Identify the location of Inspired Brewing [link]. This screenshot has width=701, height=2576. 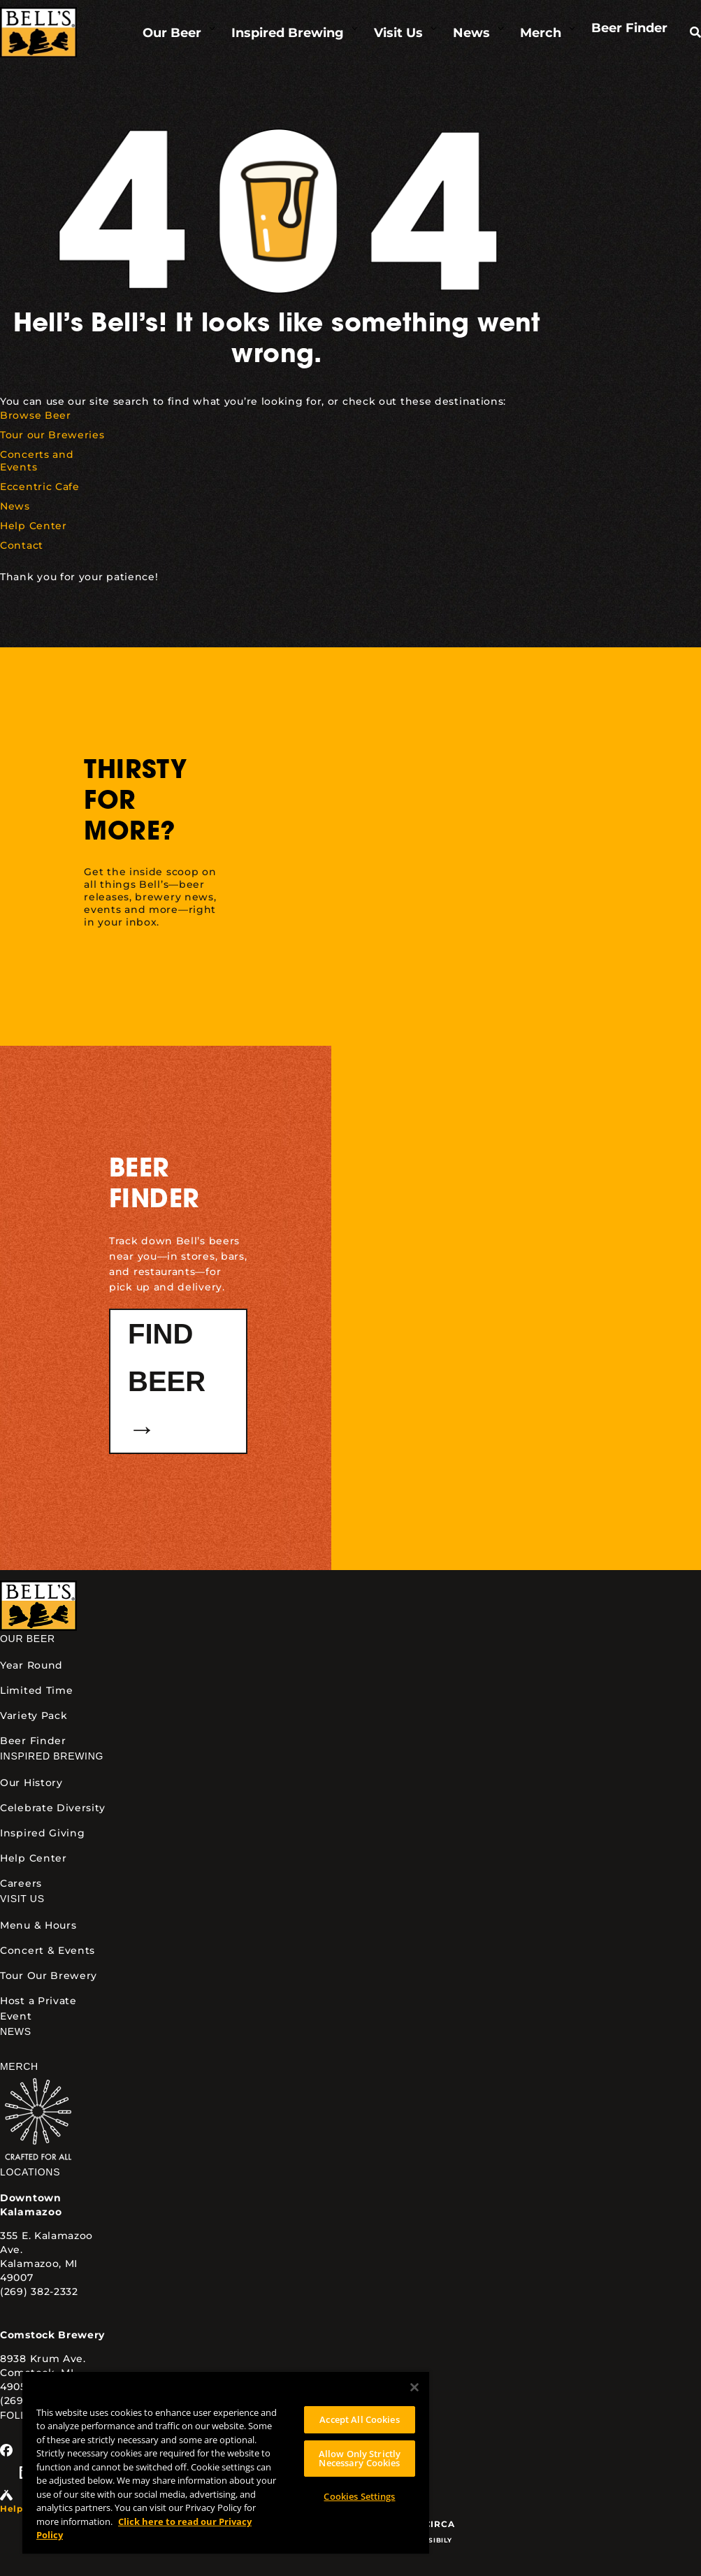
(51, 1756).